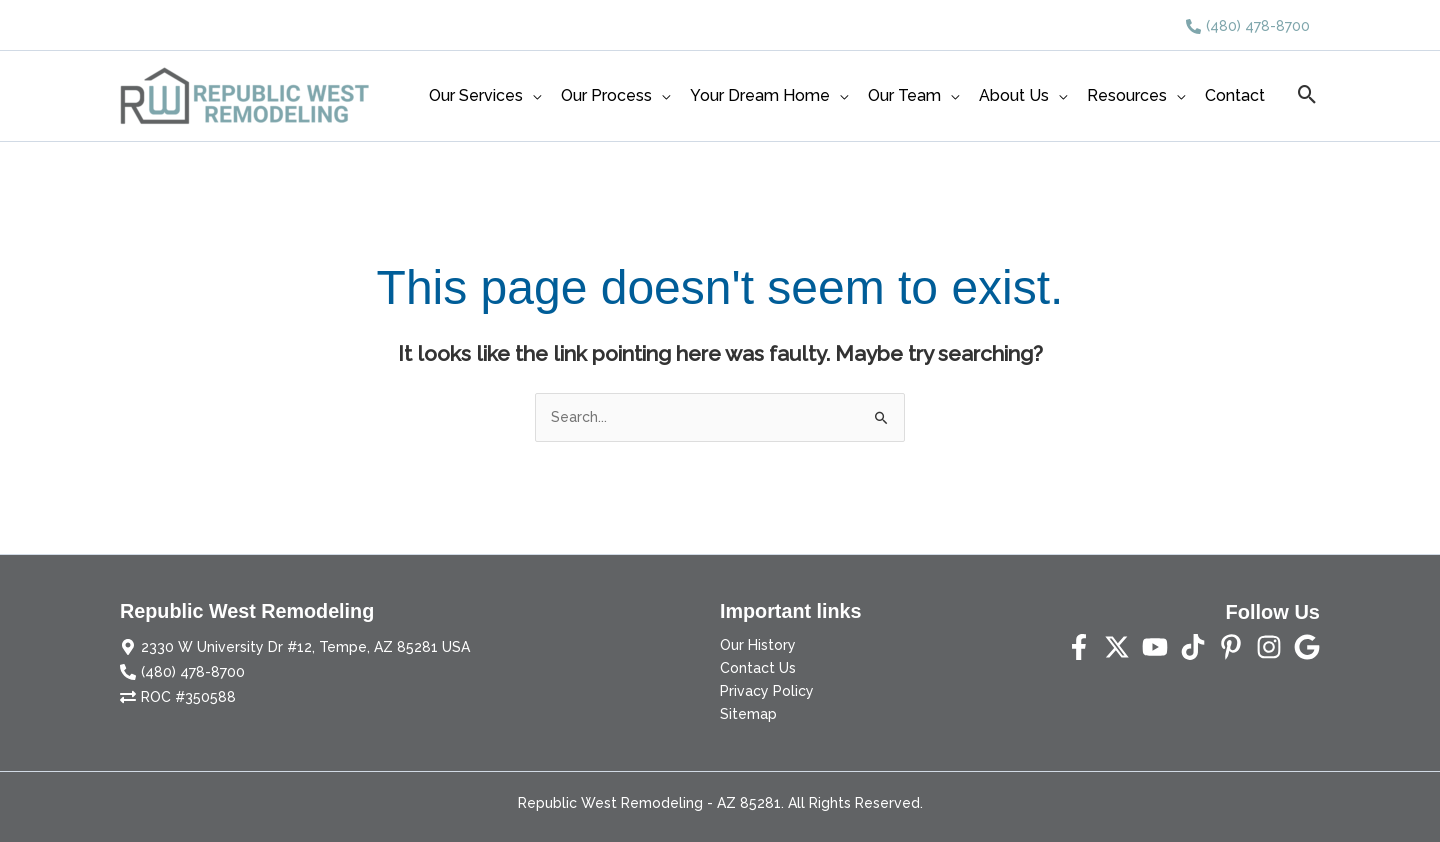 This screenshot has width=1440, height=842. Describe the element at coordinates (758, 645) in the screenshot. I see `Our History` at that location.